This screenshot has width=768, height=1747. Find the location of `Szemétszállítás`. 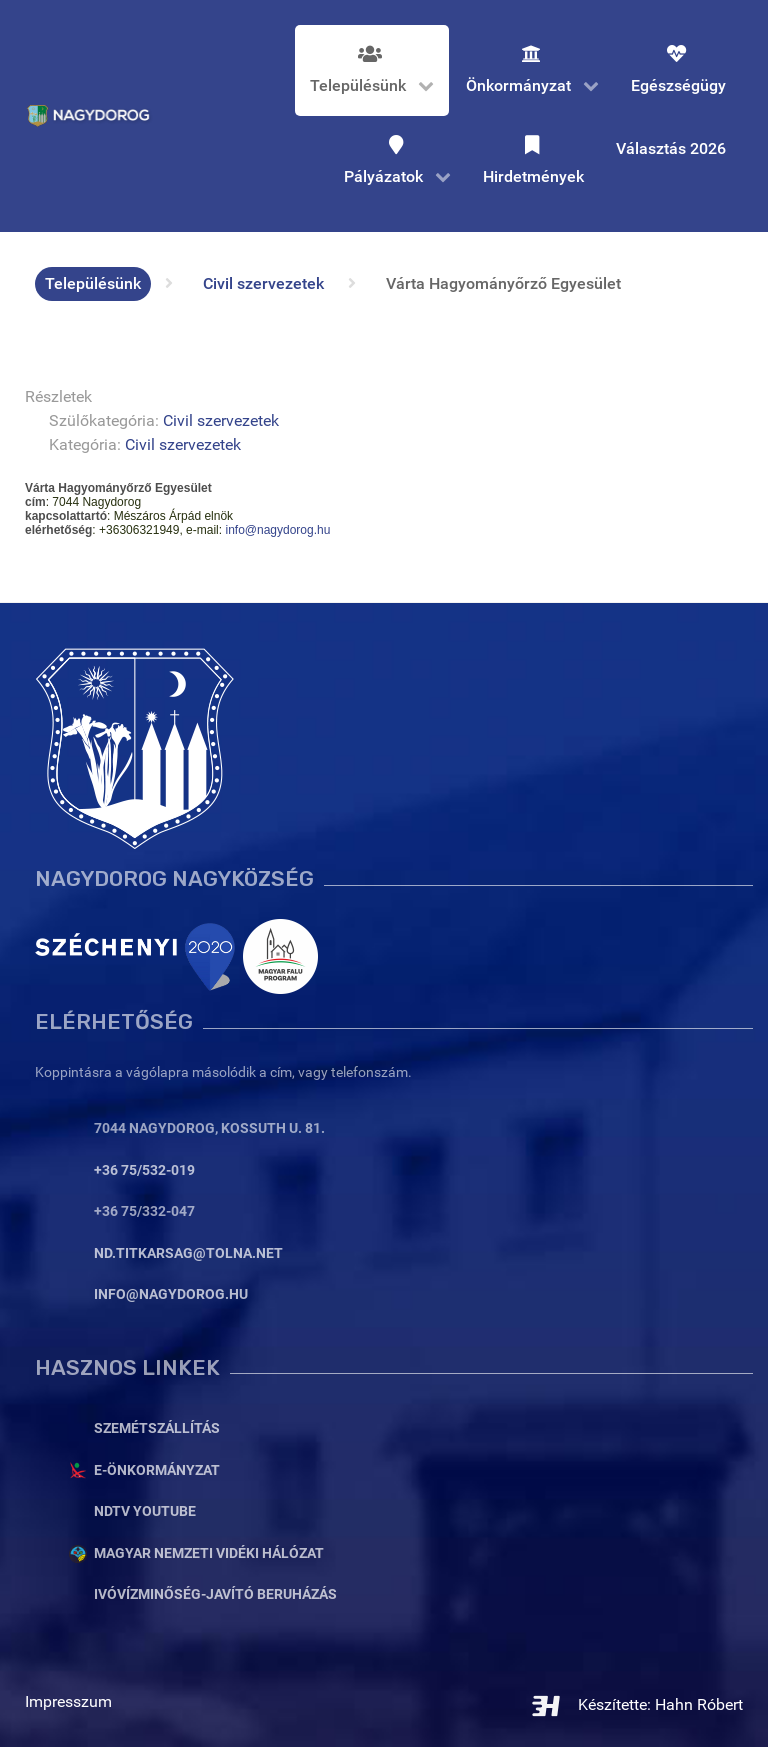

Szemétszállítás is located at coordinates (157, 1428).